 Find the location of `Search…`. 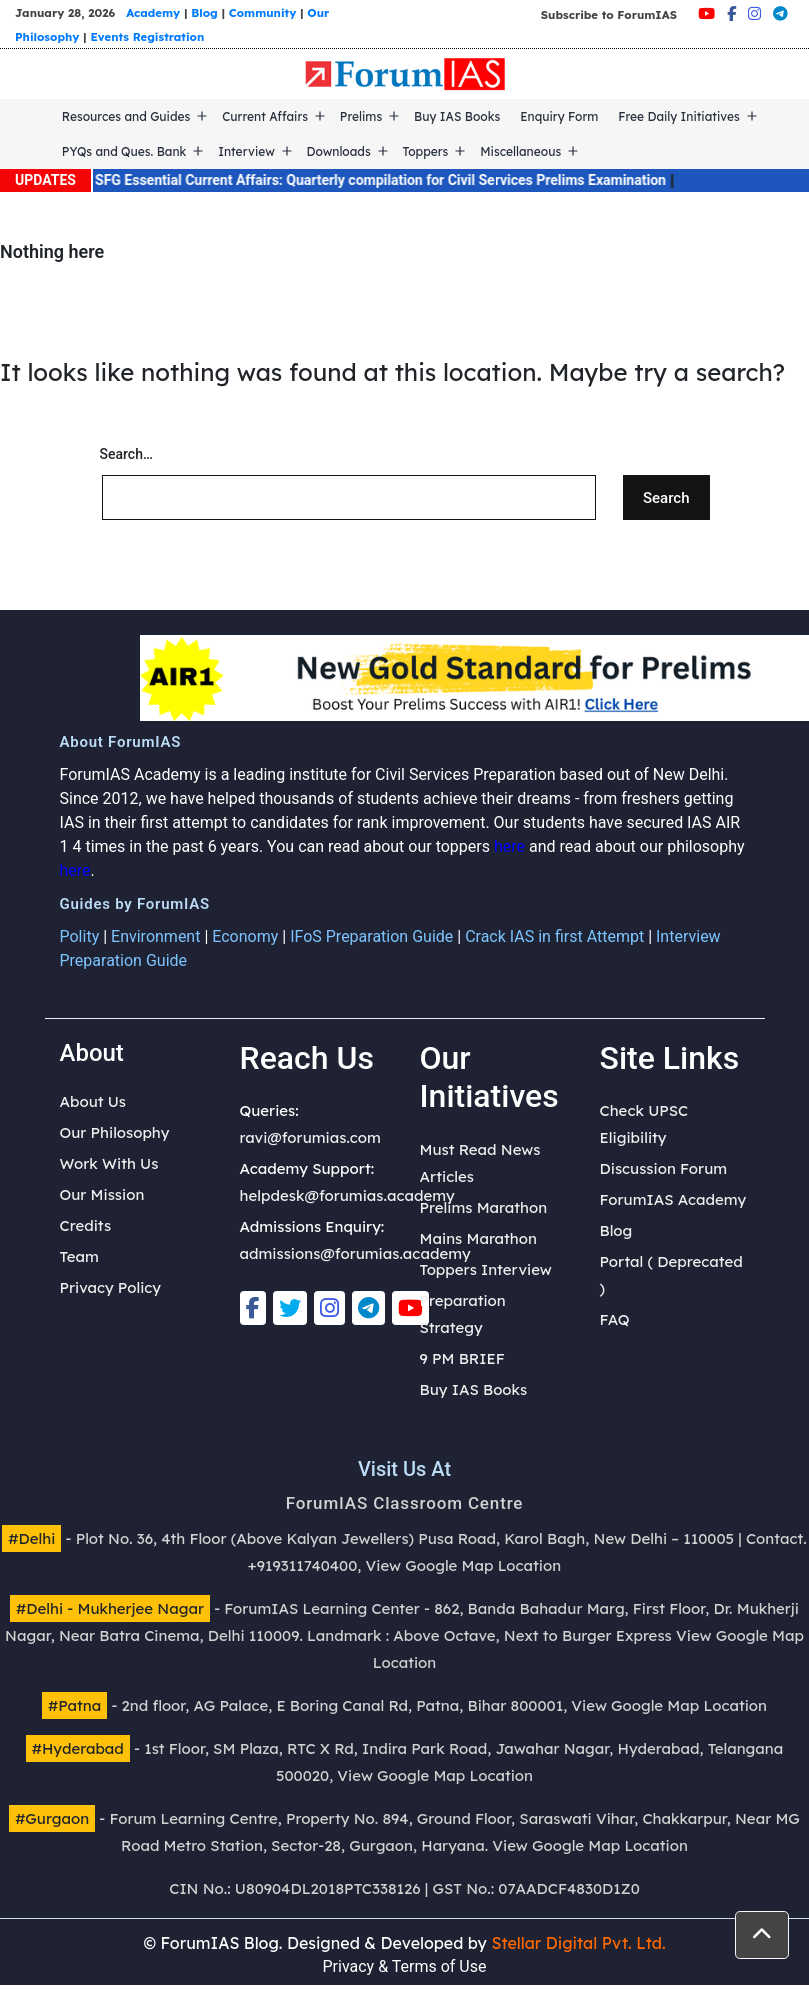

Search… is located at coordinates (126, 454).